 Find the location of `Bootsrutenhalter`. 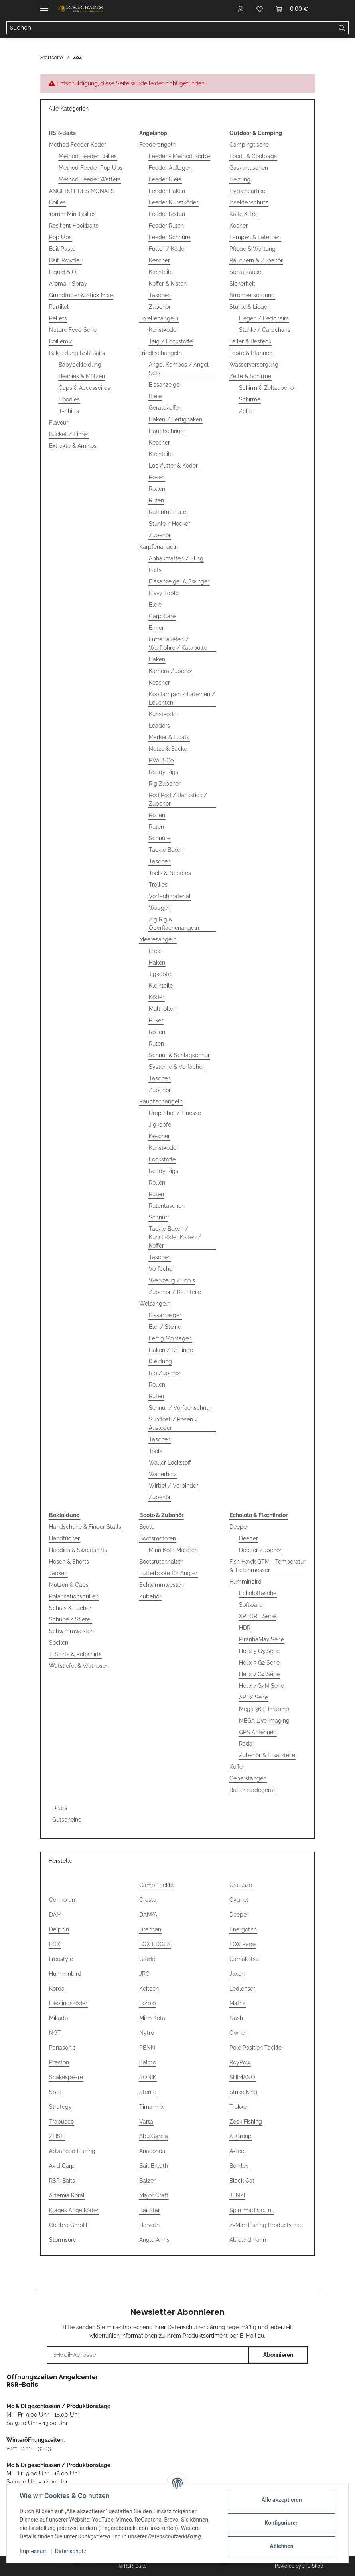

Bootsrutenhalter is located at coordinates (161, 1561).